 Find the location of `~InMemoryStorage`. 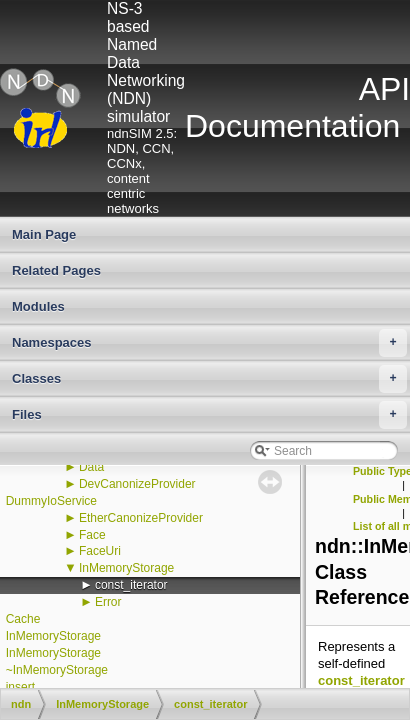

~InMemoryStorage is located at coordinates (57, 670).